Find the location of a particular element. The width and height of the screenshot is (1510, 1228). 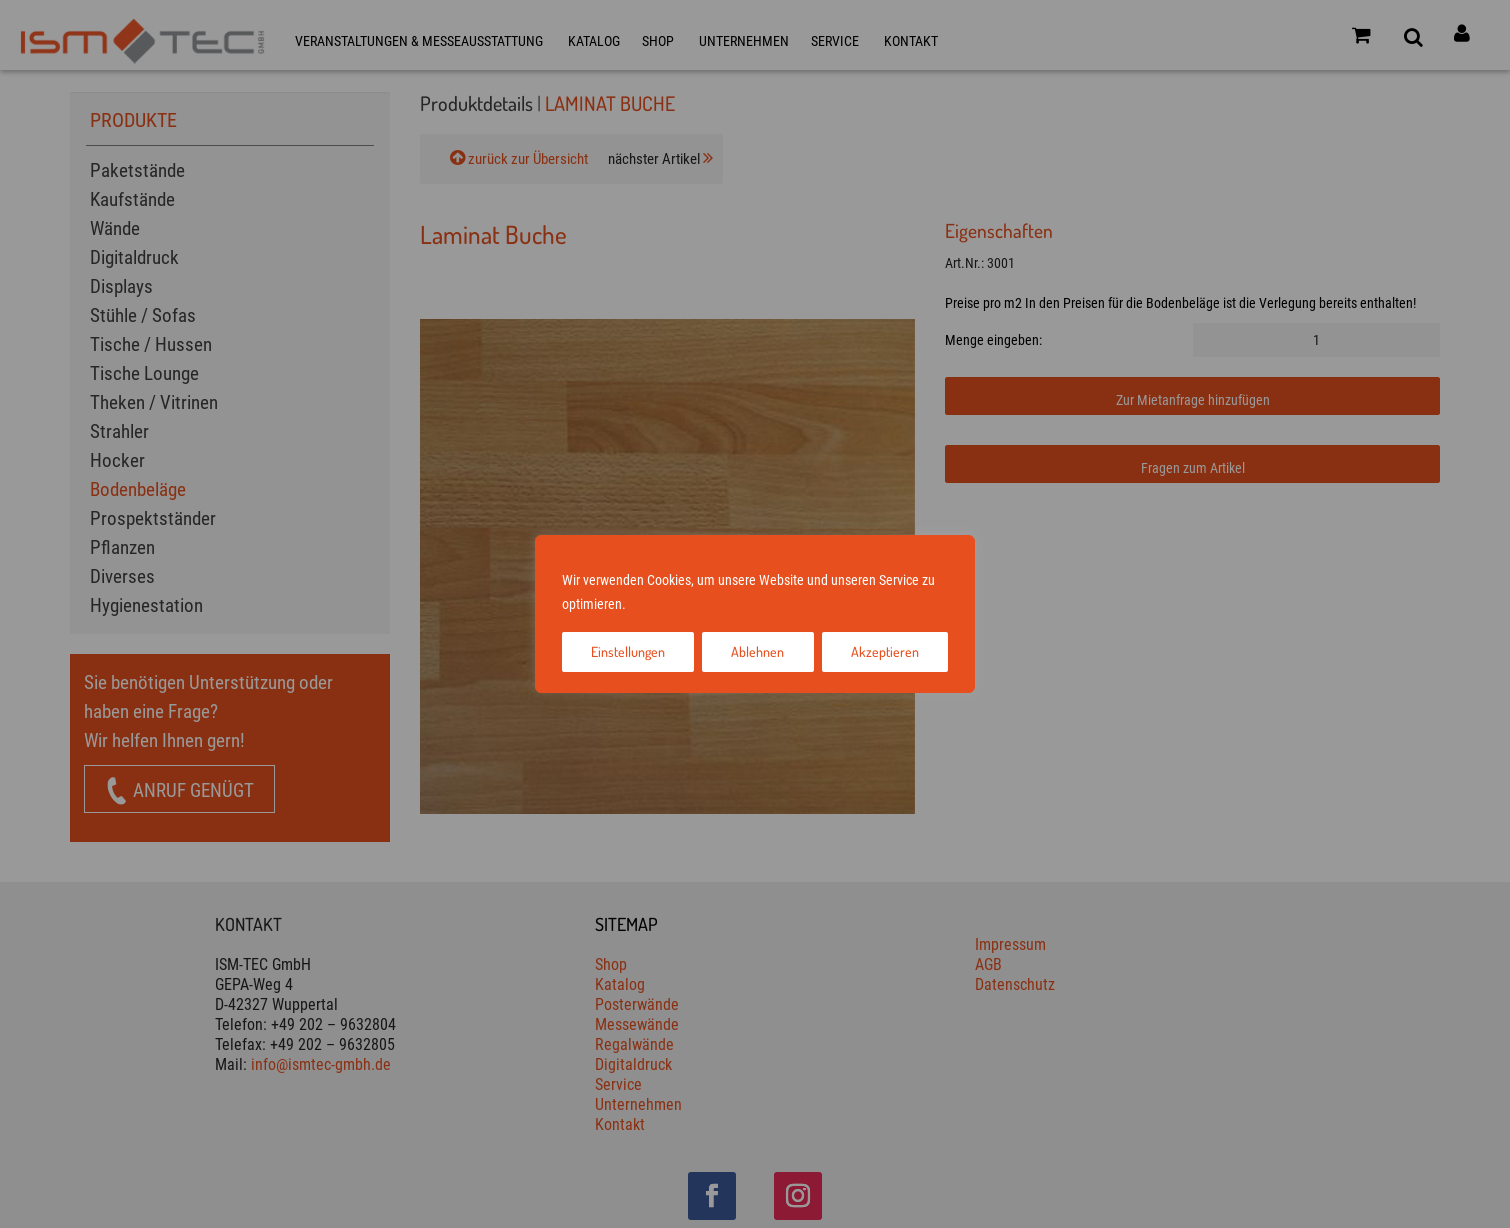

Datenschutz is located at coordinates (729, 604).